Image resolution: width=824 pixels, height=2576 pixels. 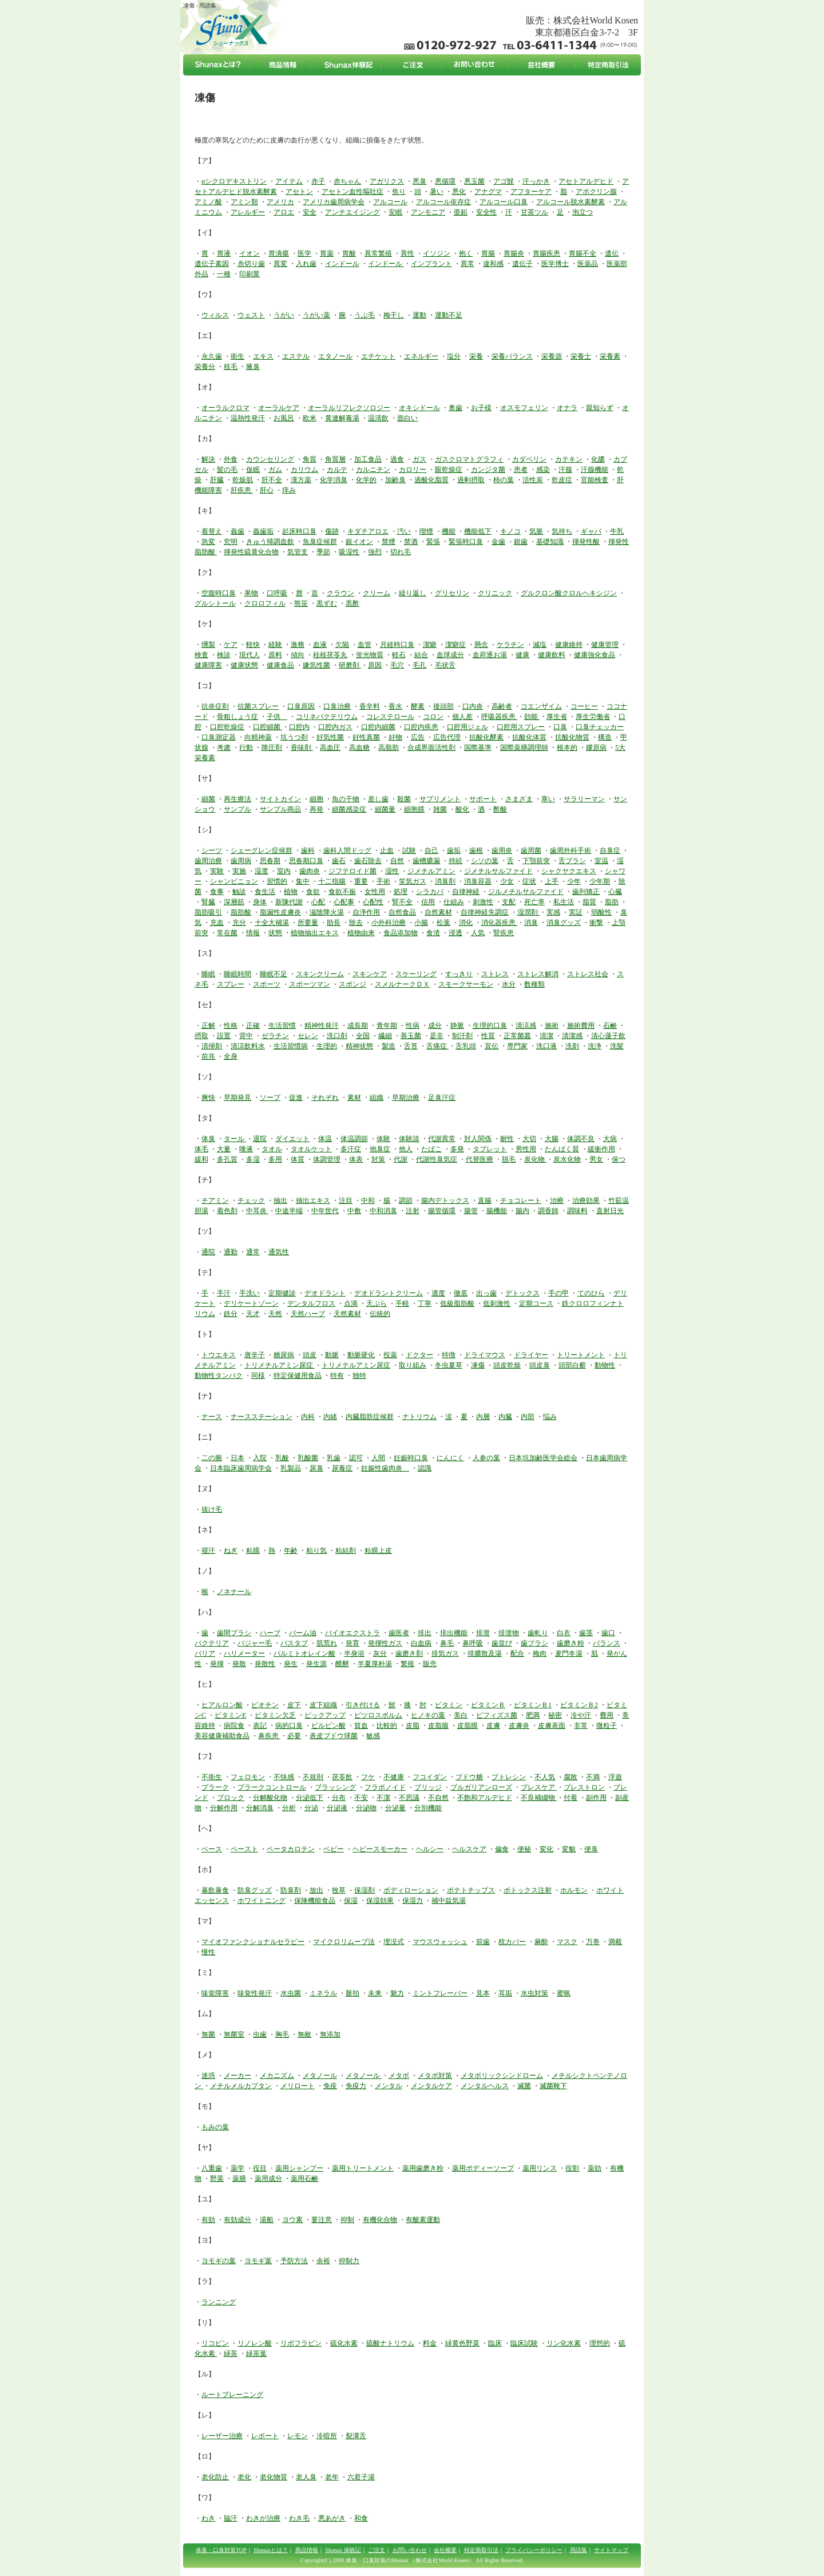 I want to click on 香水, so click(x=395, y=706).